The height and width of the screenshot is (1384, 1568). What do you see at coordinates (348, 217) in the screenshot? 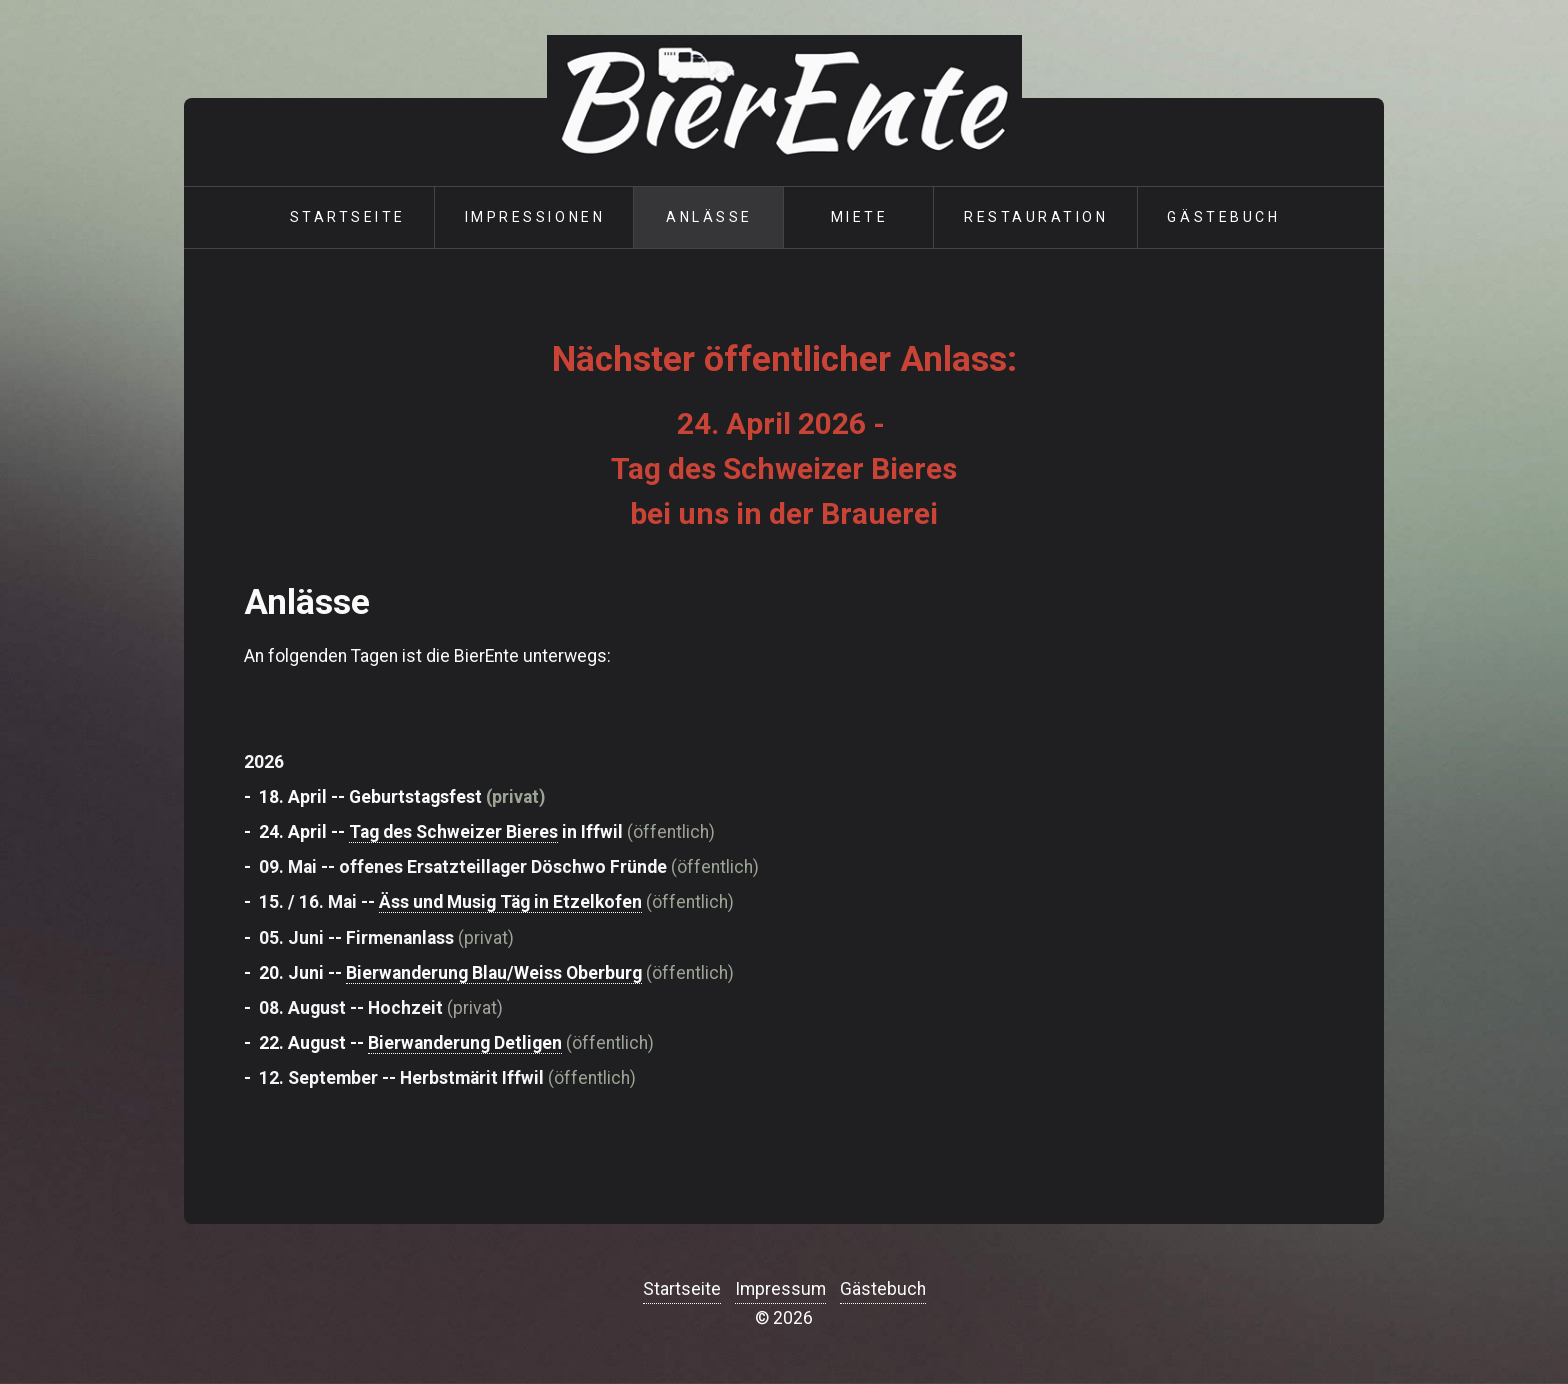
I see `Startseite` at bounding box center [348, 217].